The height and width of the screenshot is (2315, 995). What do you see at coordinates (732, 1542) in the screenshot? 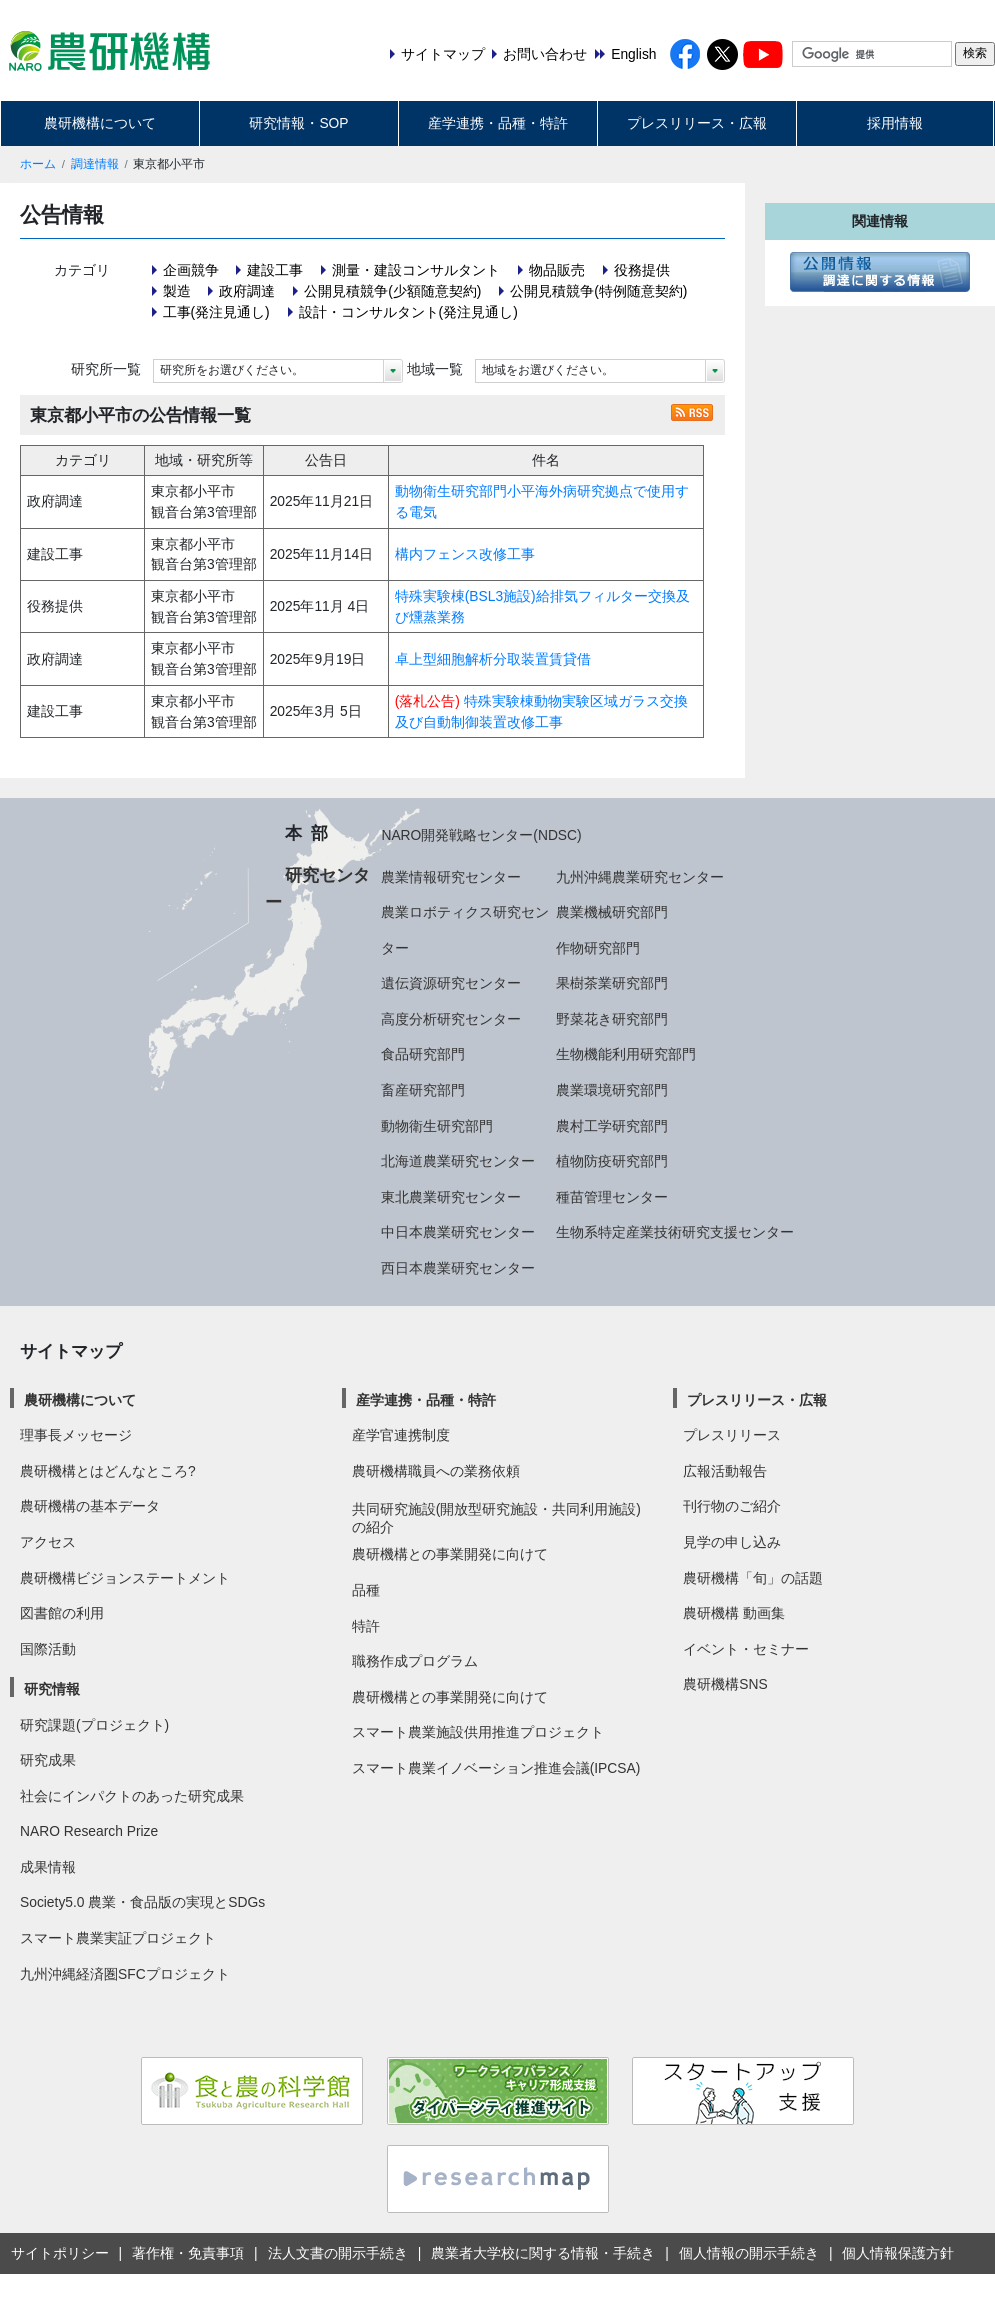
I see `見学の申し込み` at bounding box center [732, 1542].